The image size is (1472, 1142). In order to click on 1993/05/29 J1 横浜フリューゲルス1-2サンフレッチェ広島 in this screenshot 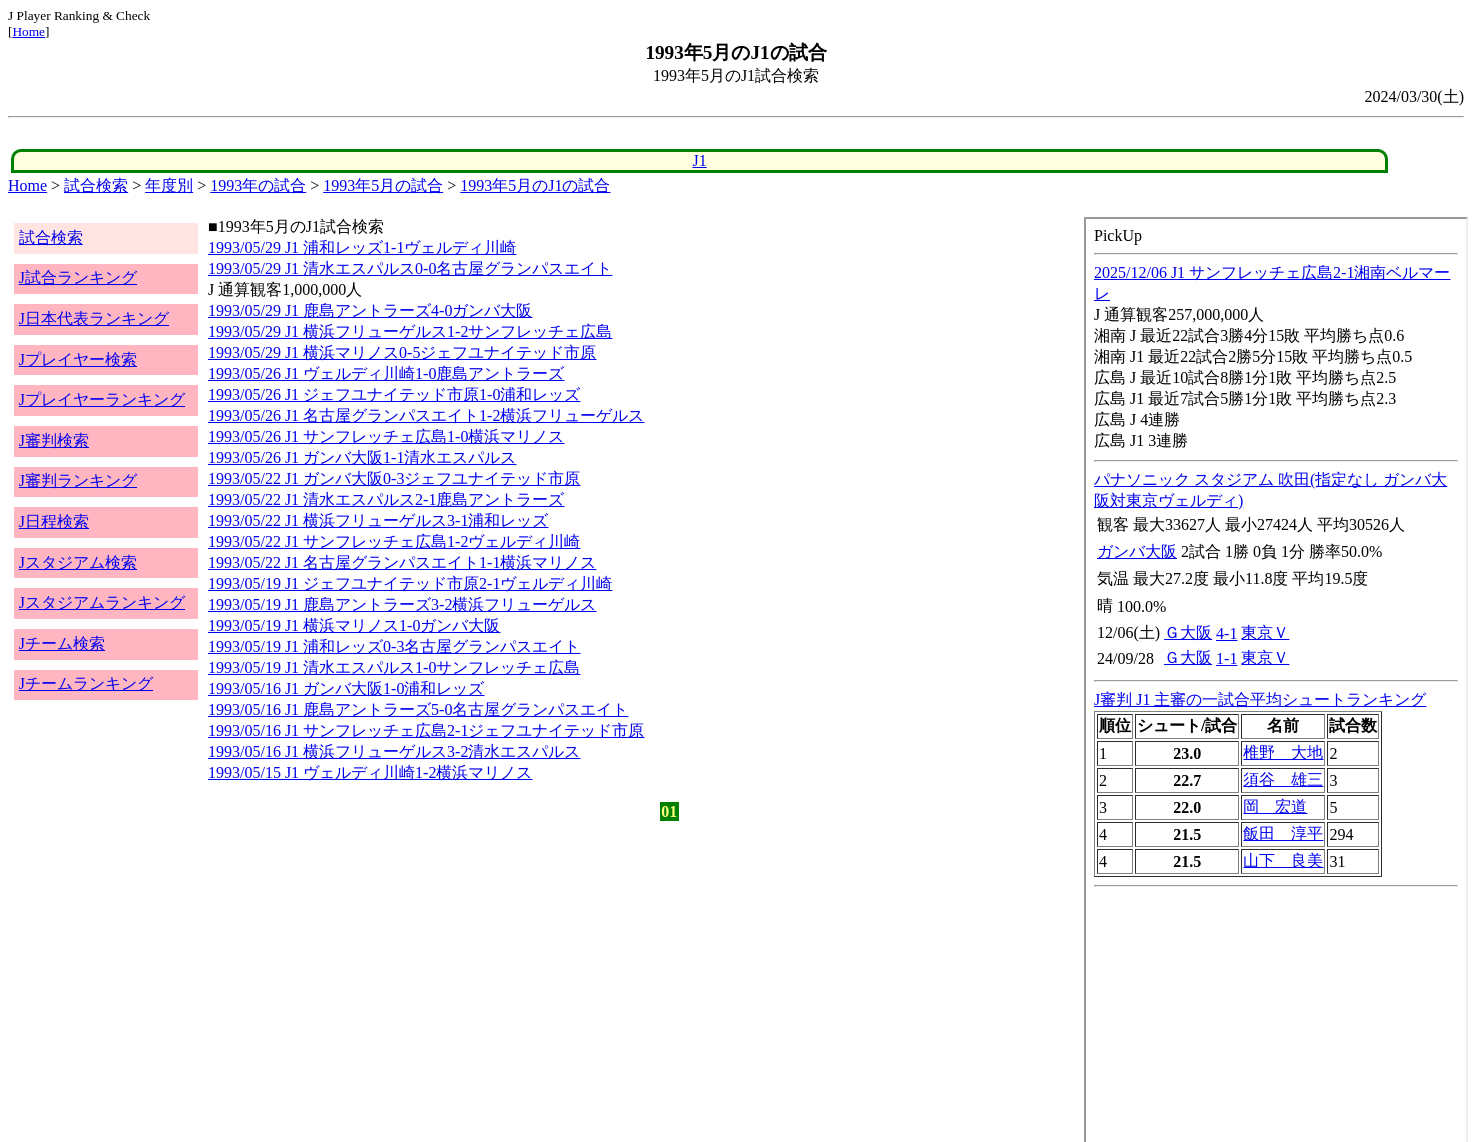, I will do `click(410, 331)`.